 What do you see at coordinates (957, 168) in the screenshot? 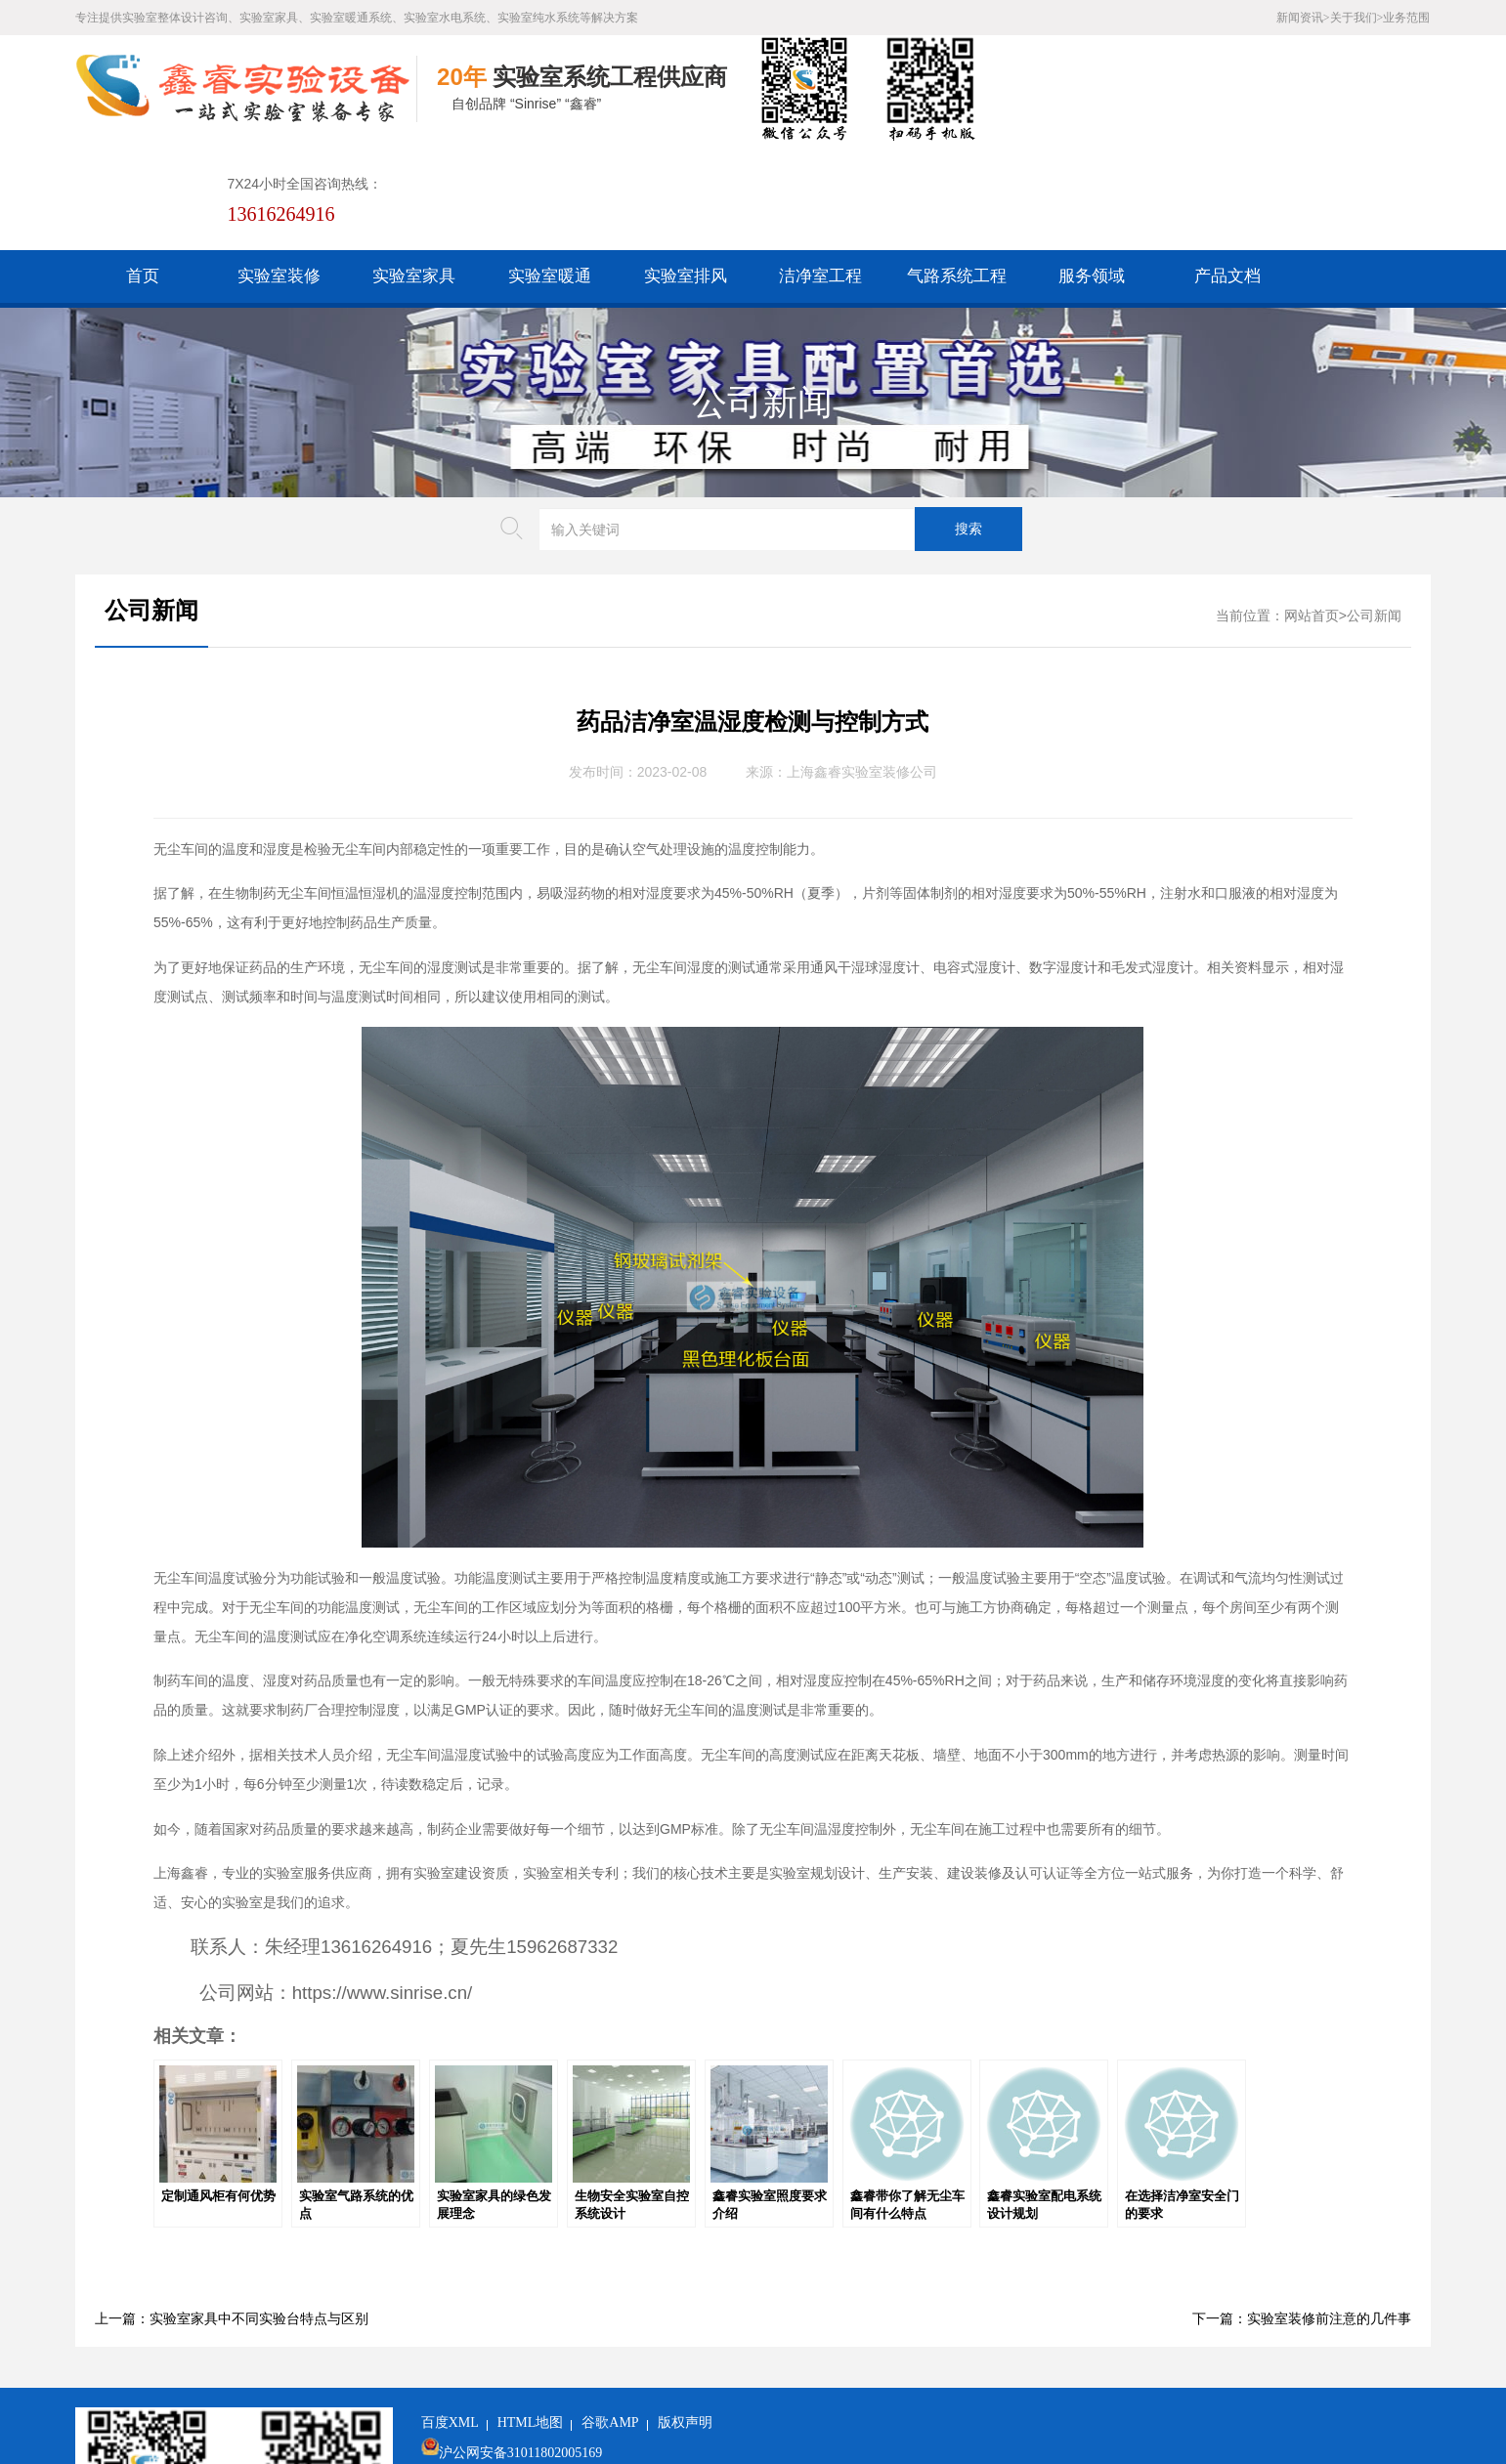
I see `气路系统工程` at bounding box center [957, 168].